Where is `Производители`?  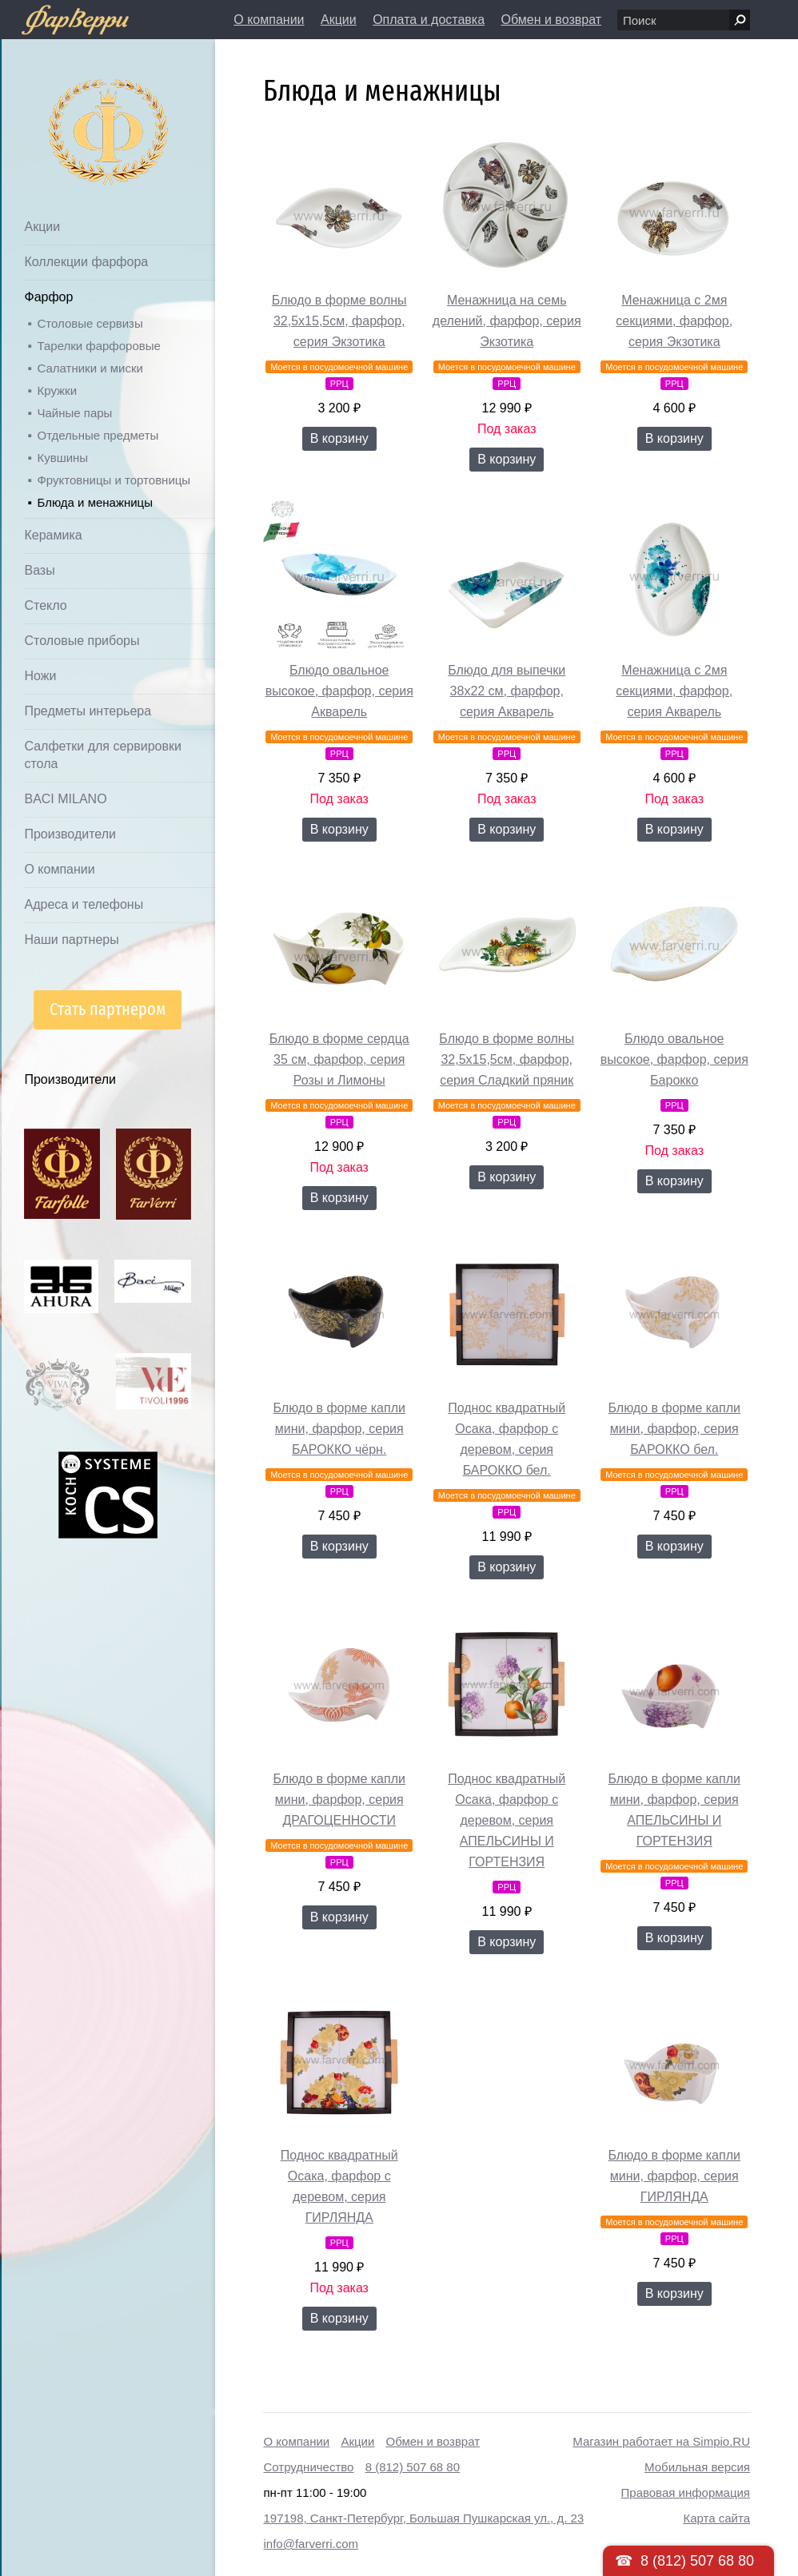 Производители is located at coordinates (70, 834).